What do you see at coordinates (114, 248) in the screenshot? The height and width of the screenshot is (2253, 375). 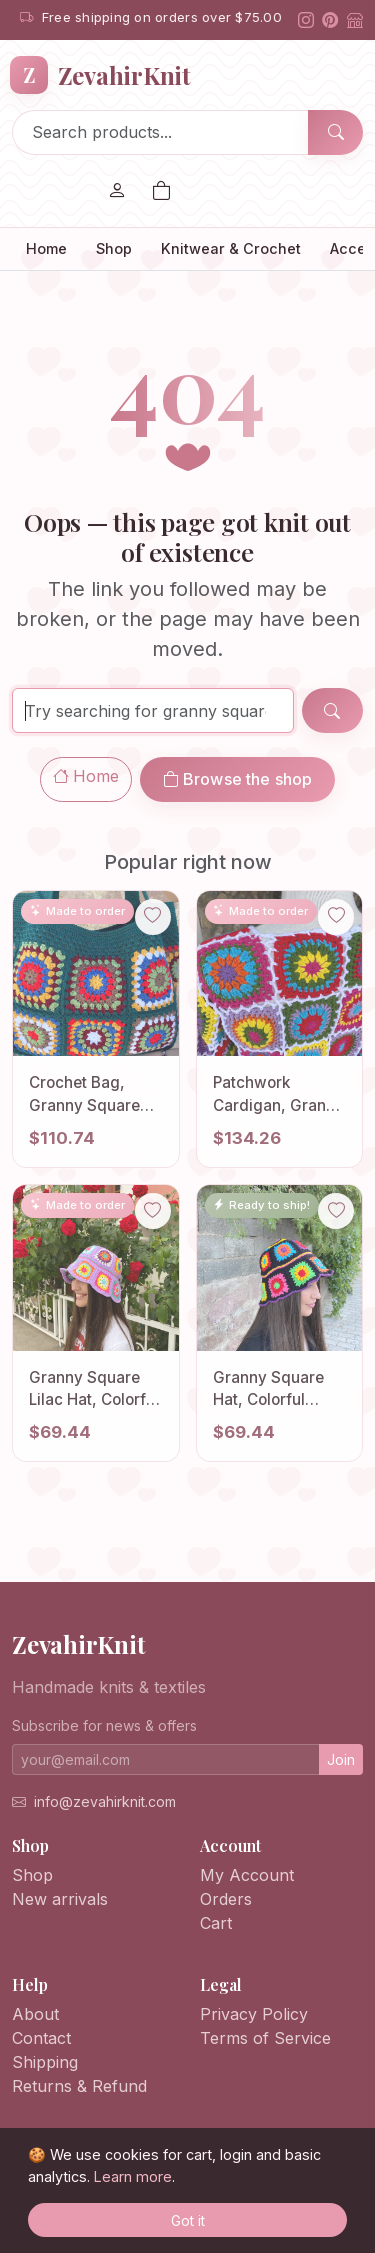 I see `Shop` at bounding box center [114, 248].